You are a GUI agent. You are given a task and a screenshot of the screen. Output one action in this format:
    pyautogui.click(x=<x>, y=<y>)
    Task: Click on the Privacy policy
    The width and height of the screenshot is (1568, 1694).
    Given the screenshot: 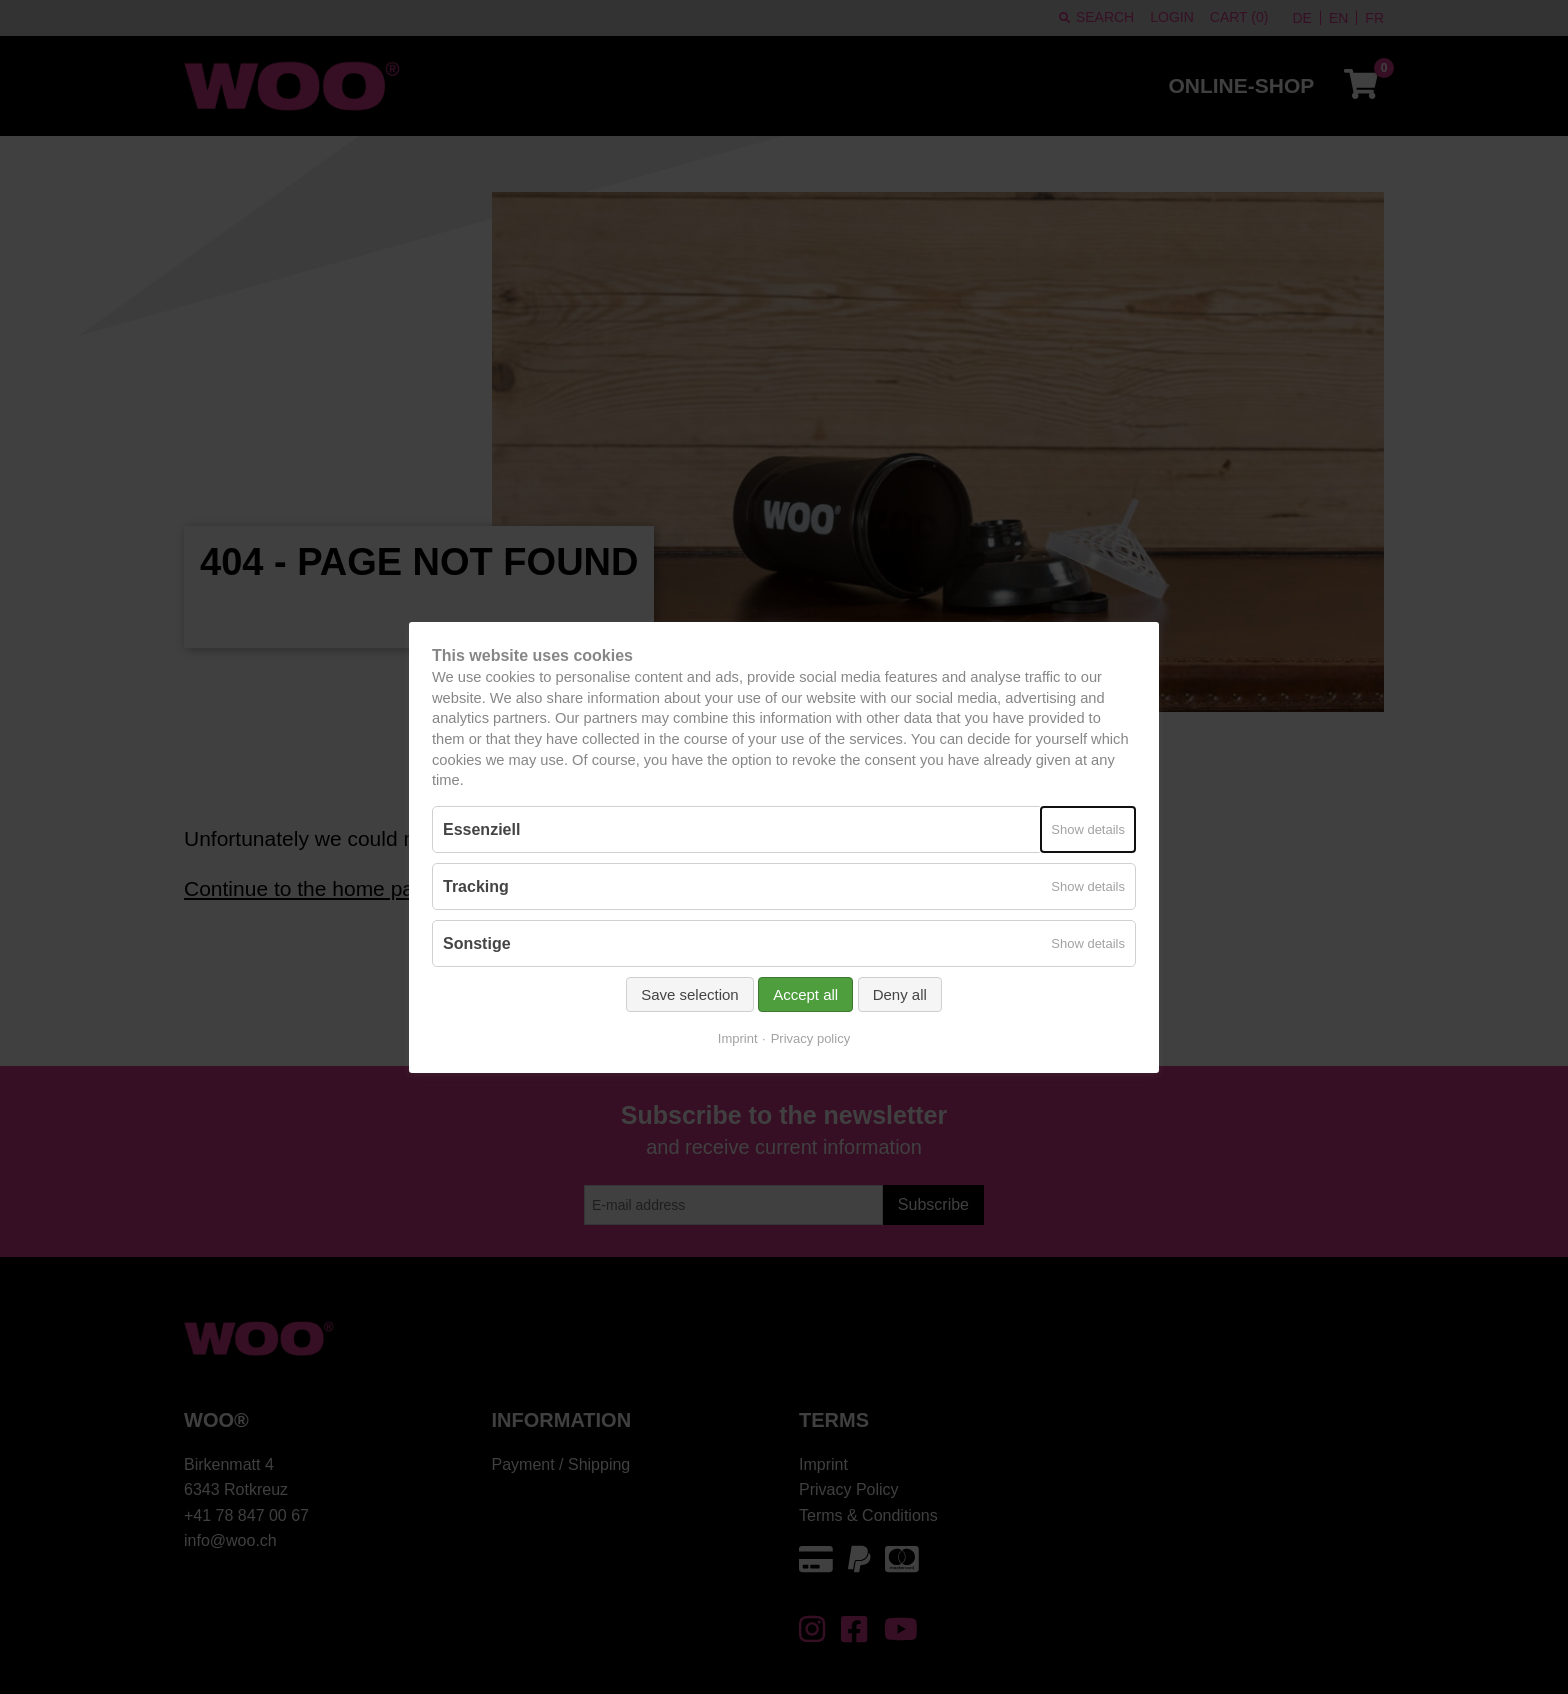 What is the action you would take?
    pyautogui.click(x=810, y=1038)
    